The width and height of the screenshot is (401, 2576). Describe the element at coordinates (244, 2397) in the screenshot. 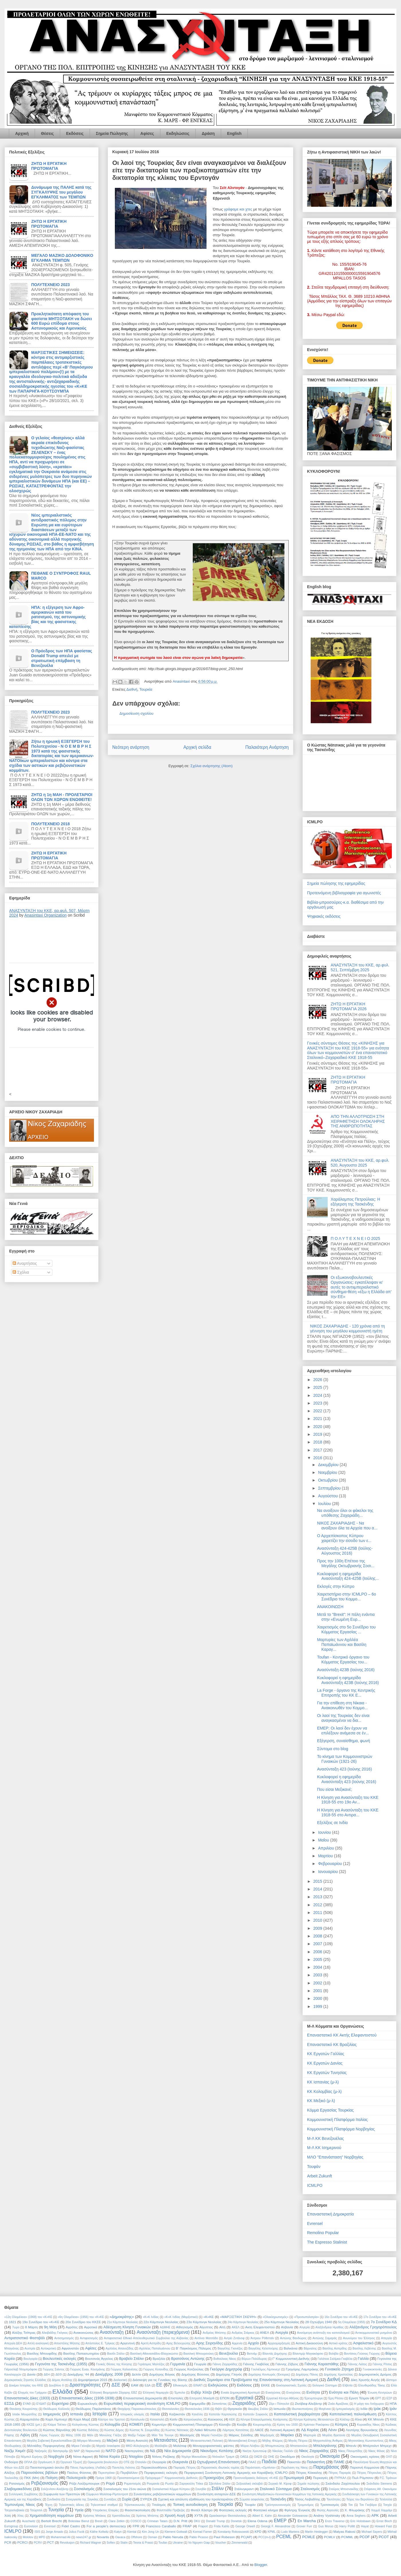

I see `Εργατικά` at that location.